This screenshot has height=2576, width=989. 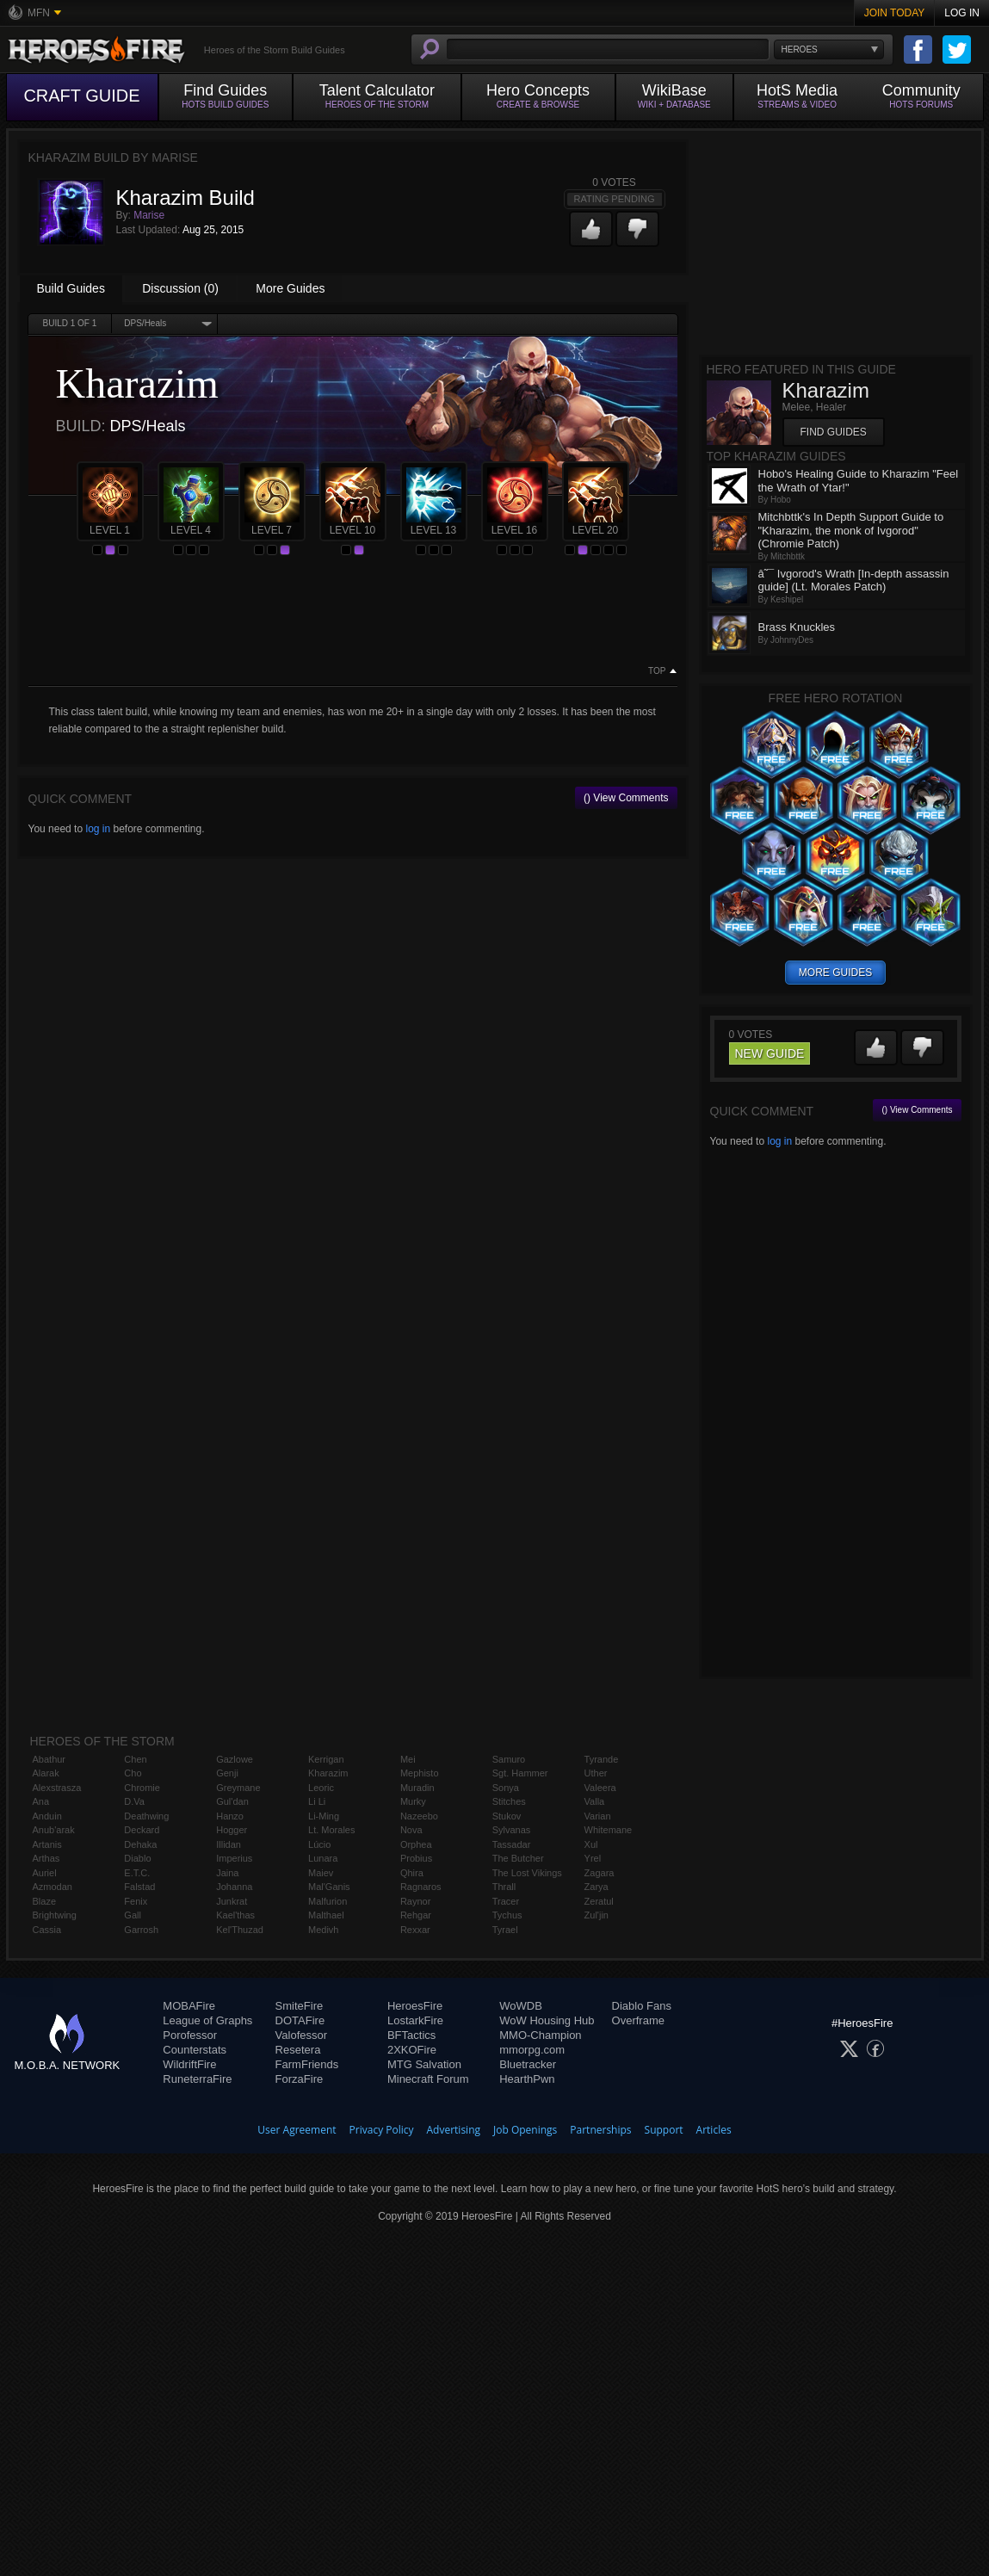 What do you see at coordinates (527, 1873) in the screenshot?
I see `The Lost Vikings` at bounding box center [527, 1873].